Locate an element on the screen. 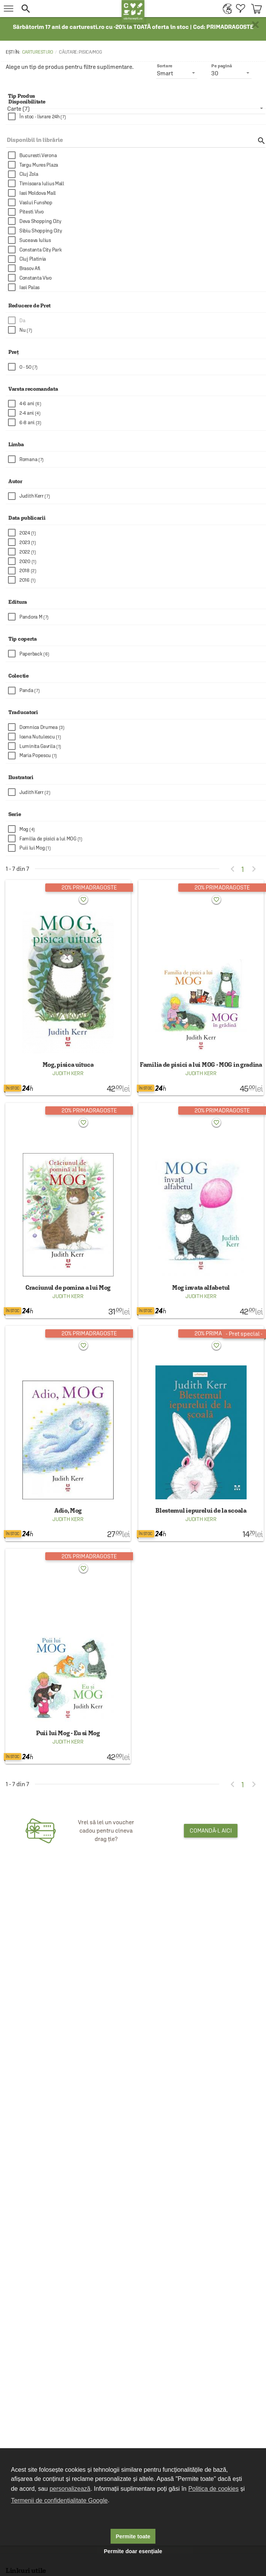 The width and height of the screenshot is (266, 2576). personalizează is located at coordinates (69, 2488).